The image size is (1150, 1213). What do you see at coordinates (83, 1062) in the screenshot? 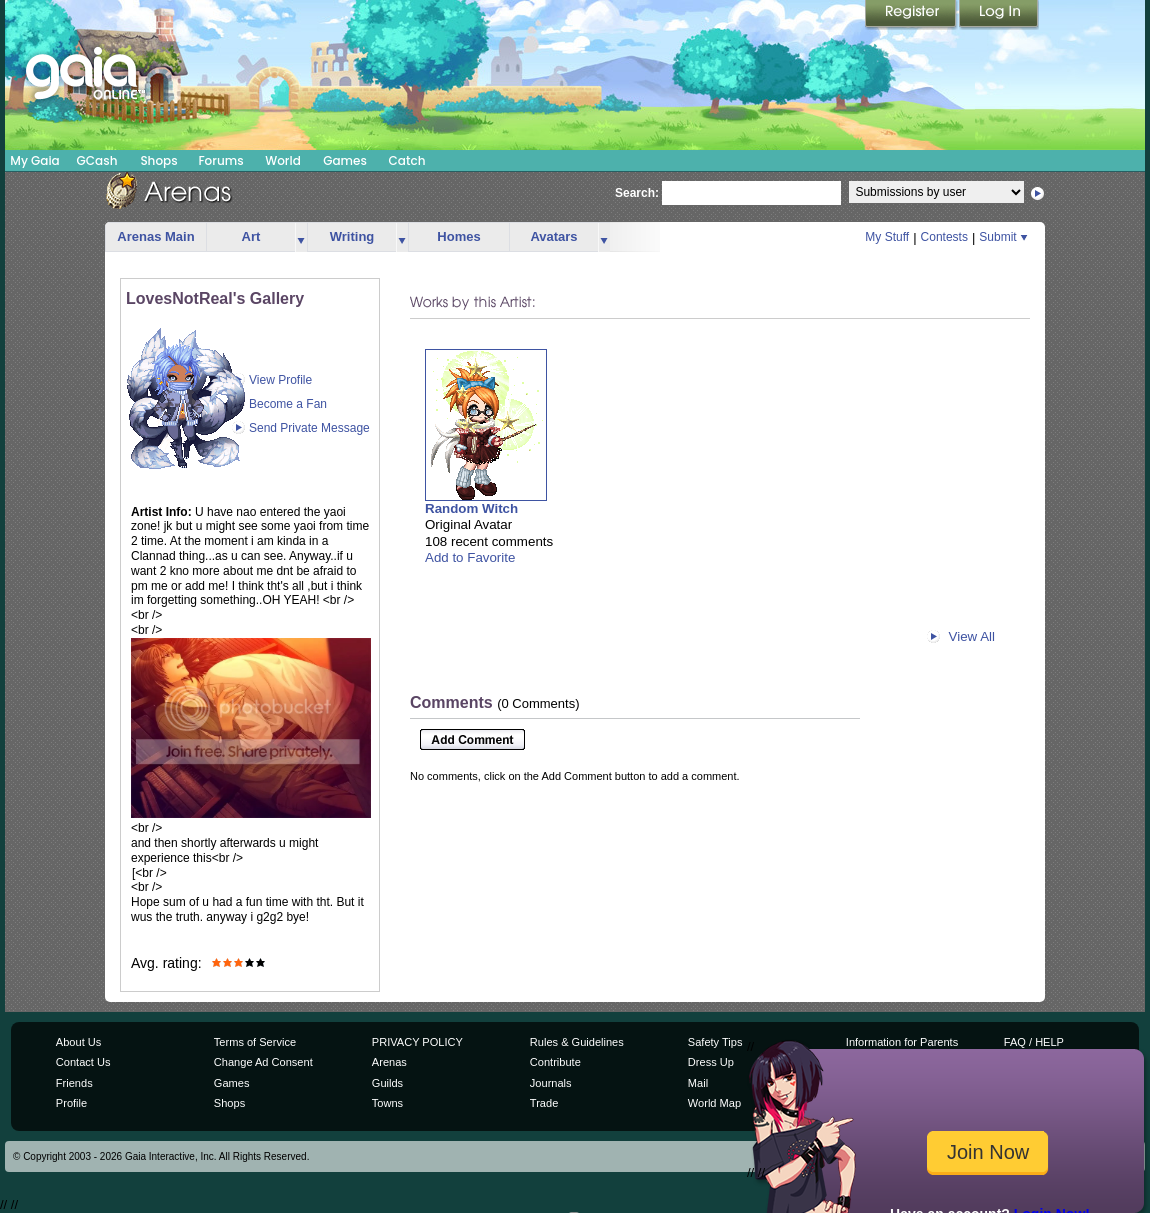
I see `Contact Us` at bounding box center [83, 1062].